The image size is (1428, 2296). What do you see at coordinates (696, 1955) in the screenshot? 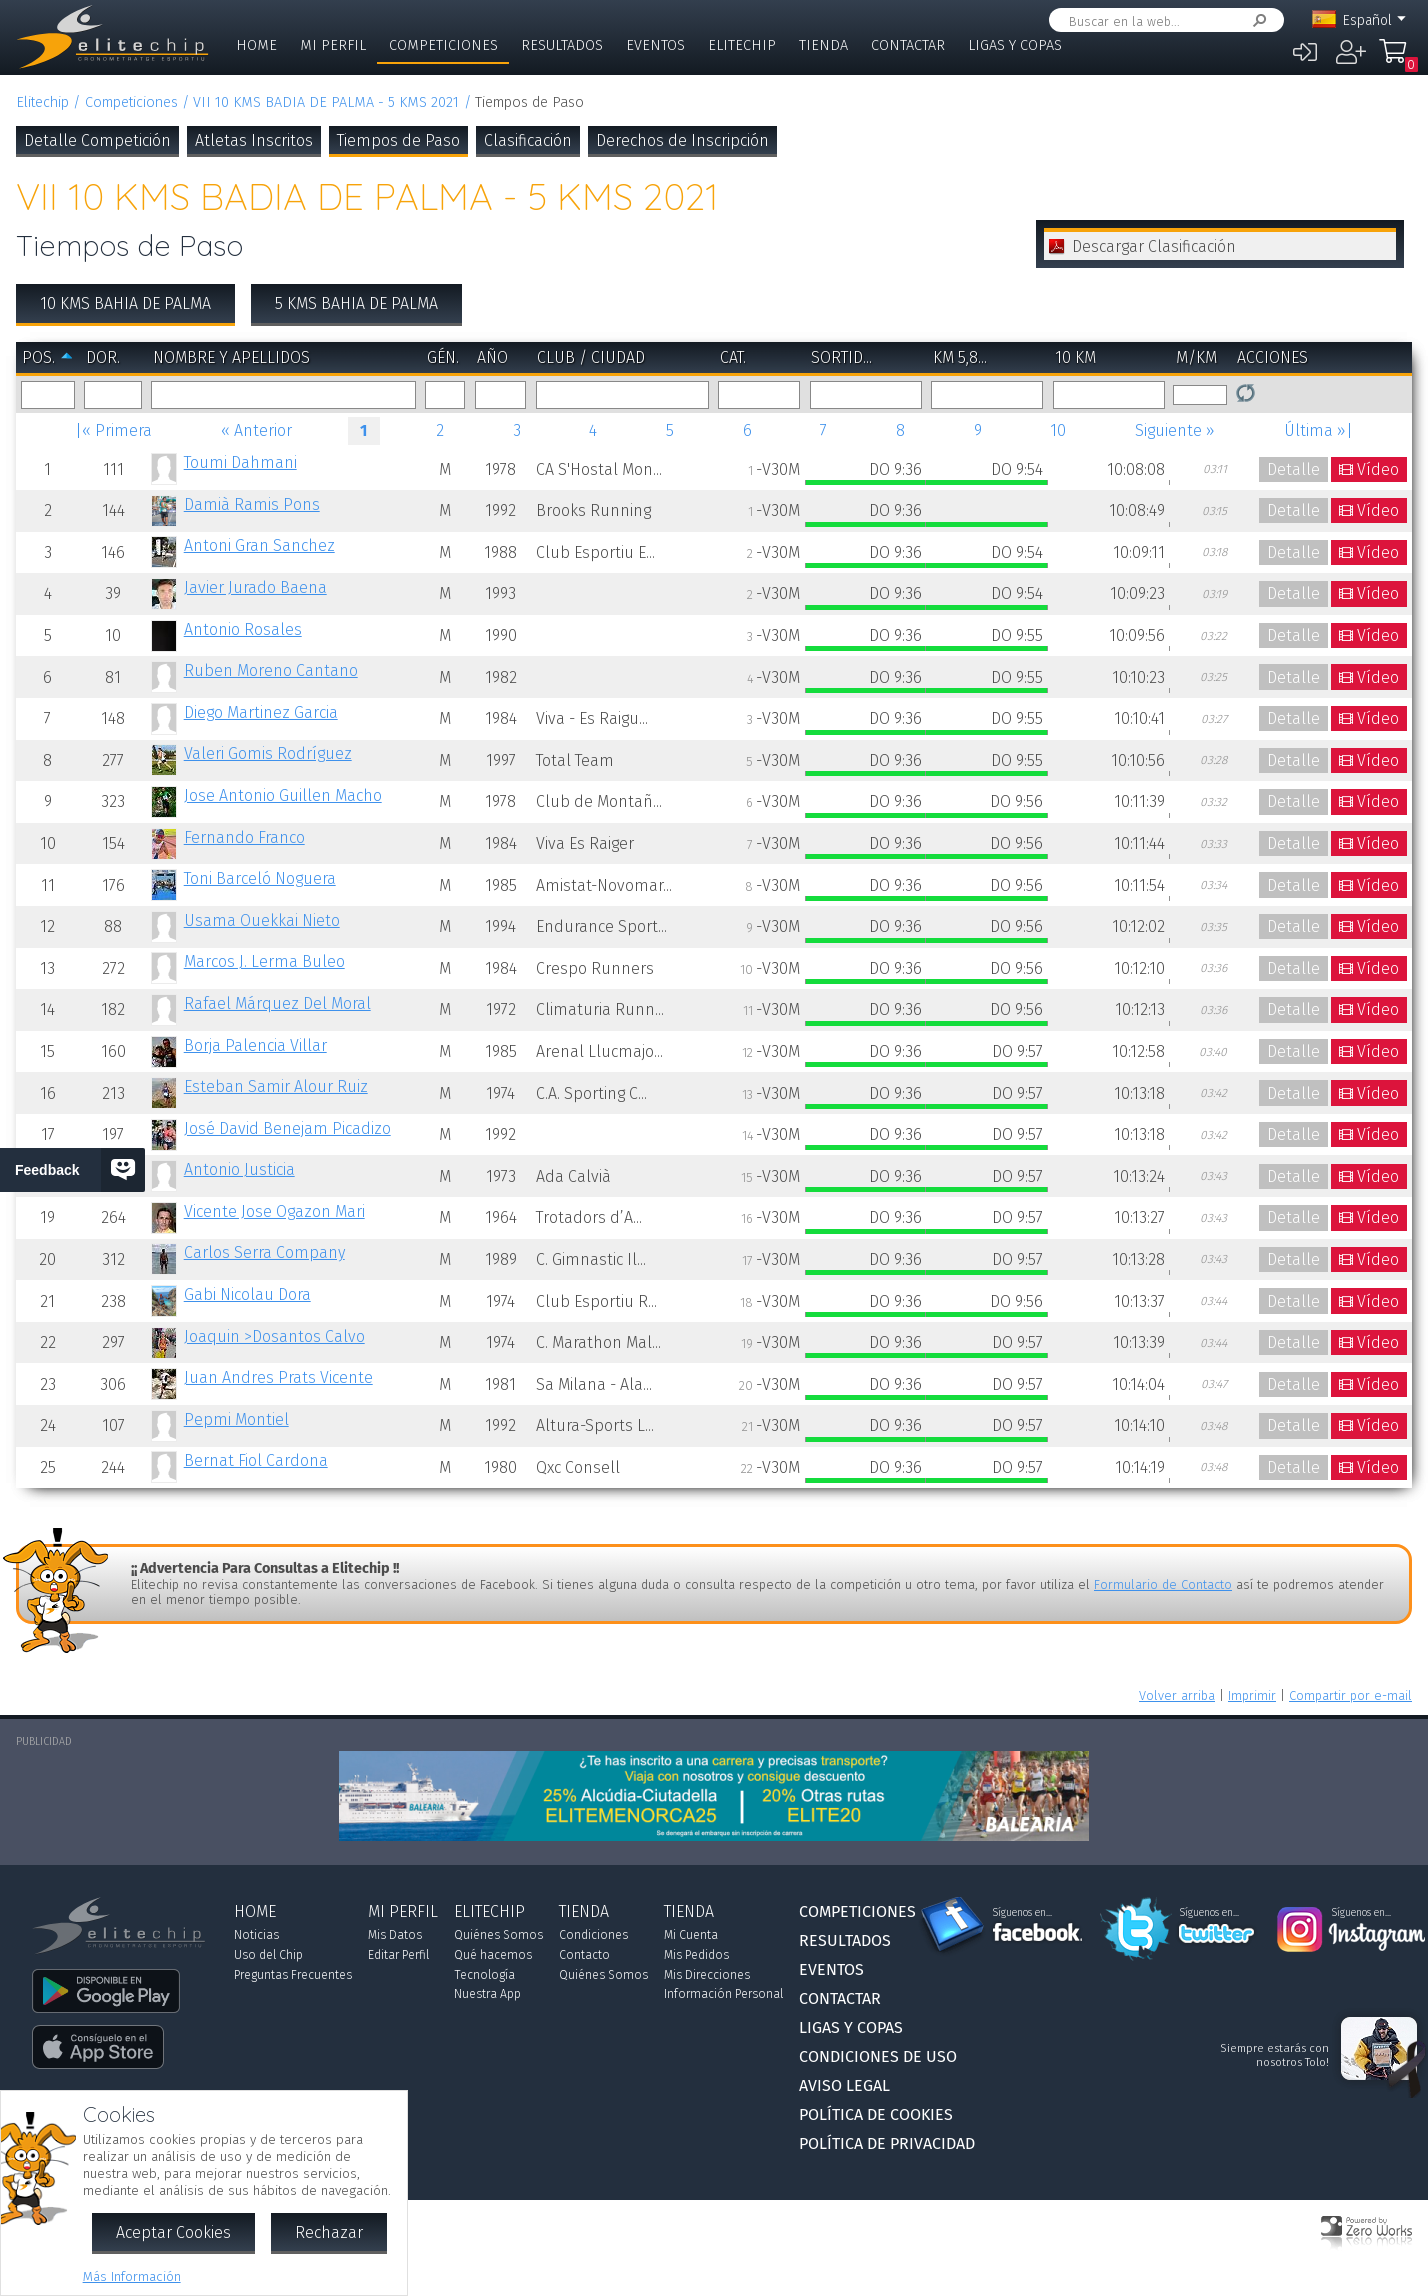
I see `Mis Pedidos` at bounding box center [696, 1955].